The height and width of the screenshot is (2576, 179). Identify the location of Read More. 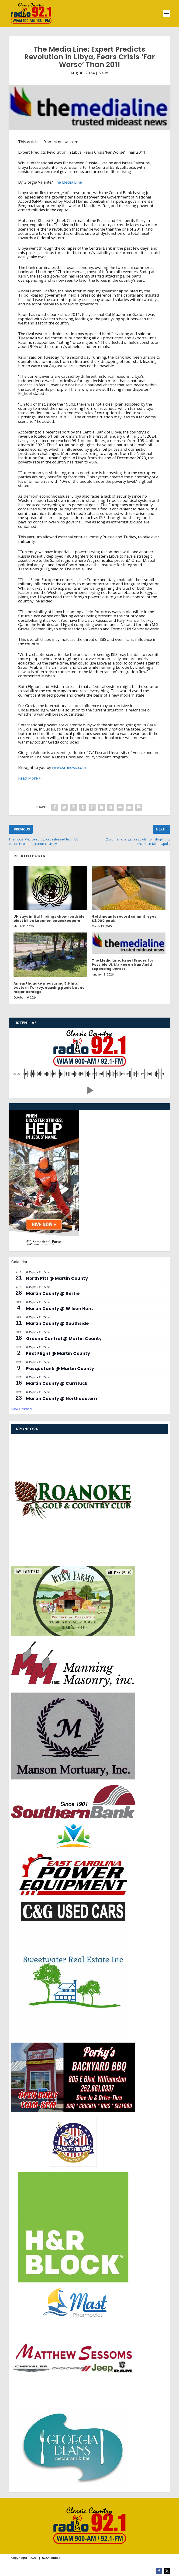
(28, 778).